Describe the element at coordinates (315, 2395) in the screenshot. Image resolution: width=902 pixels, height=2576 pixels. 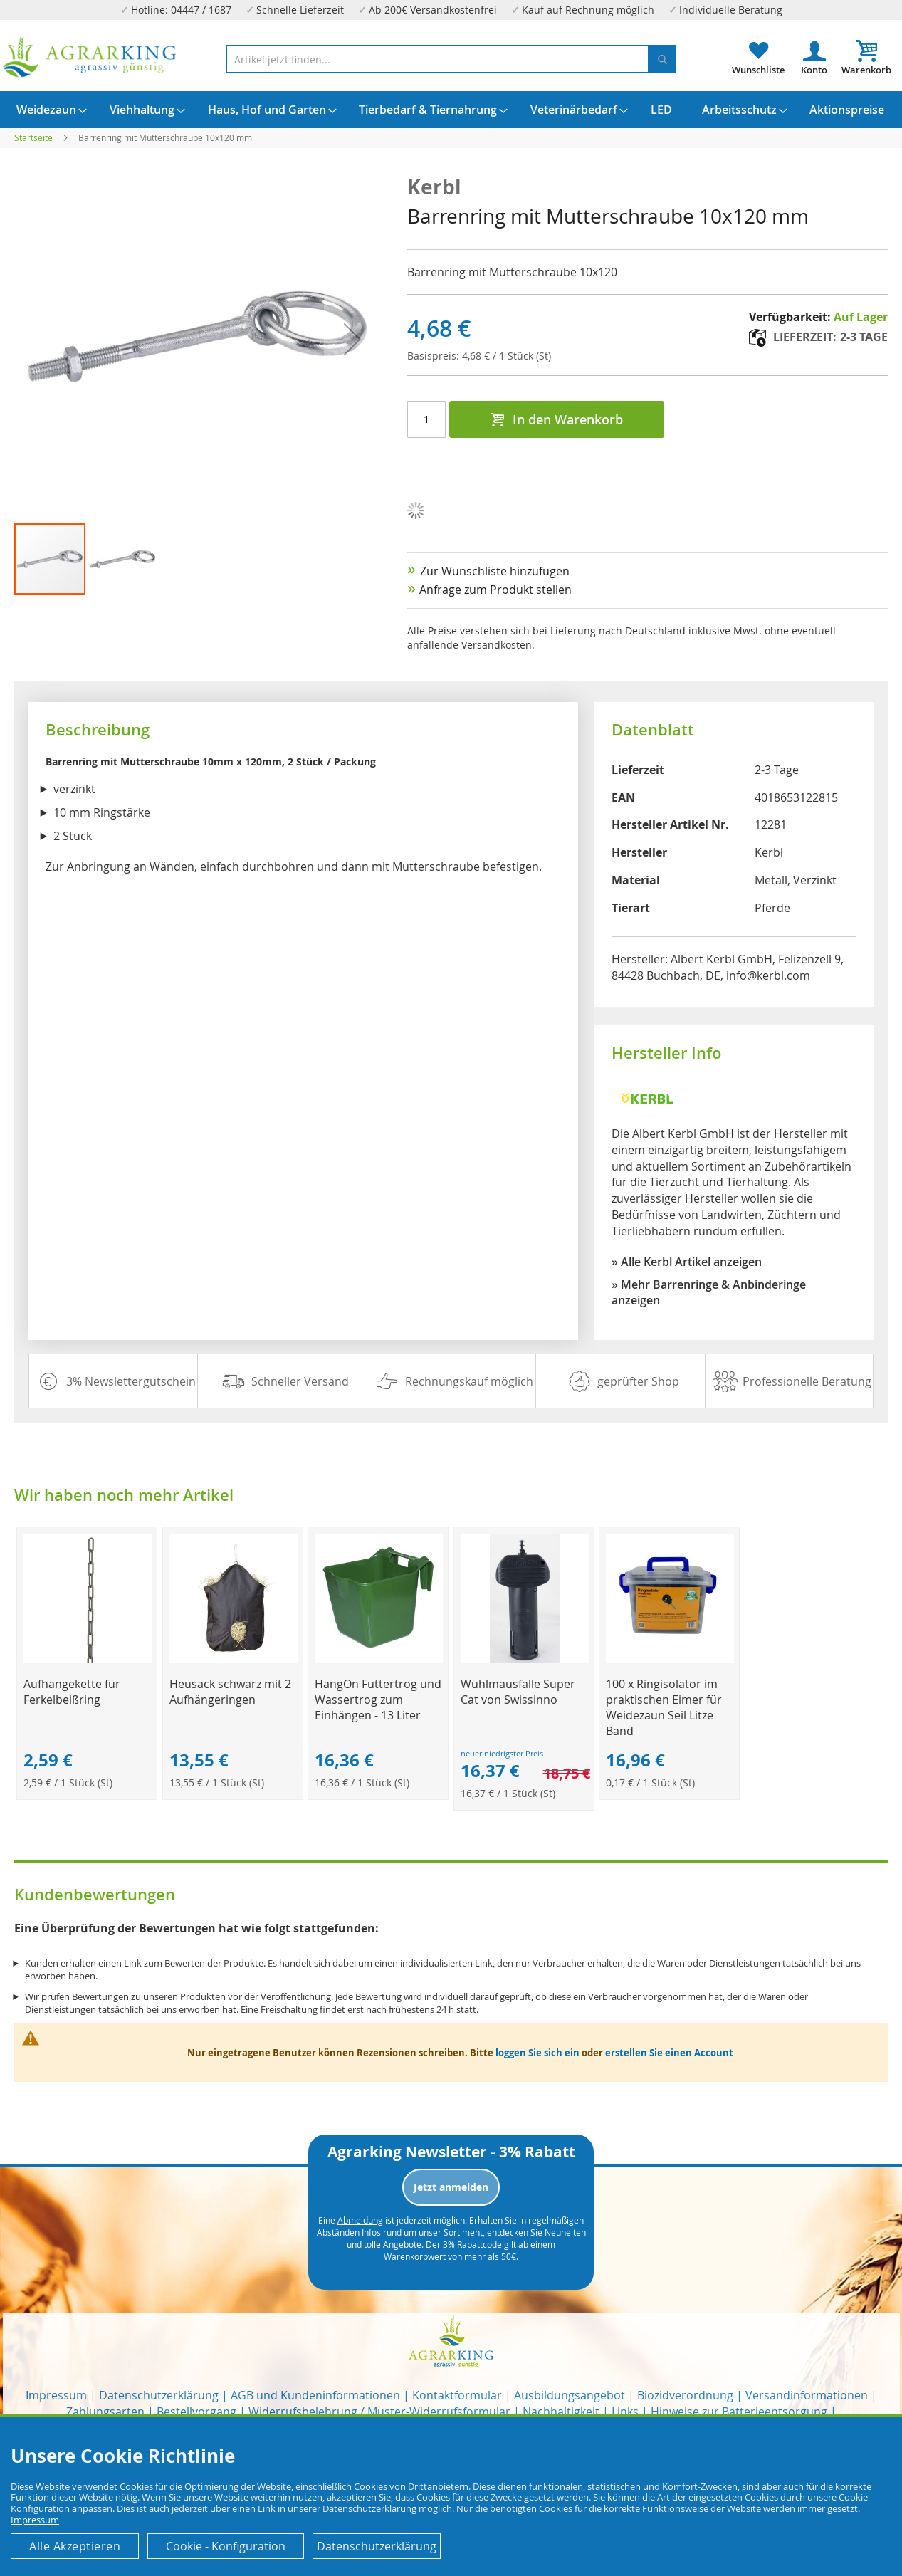
I see `AGB und Kundeninformationen` at that location.